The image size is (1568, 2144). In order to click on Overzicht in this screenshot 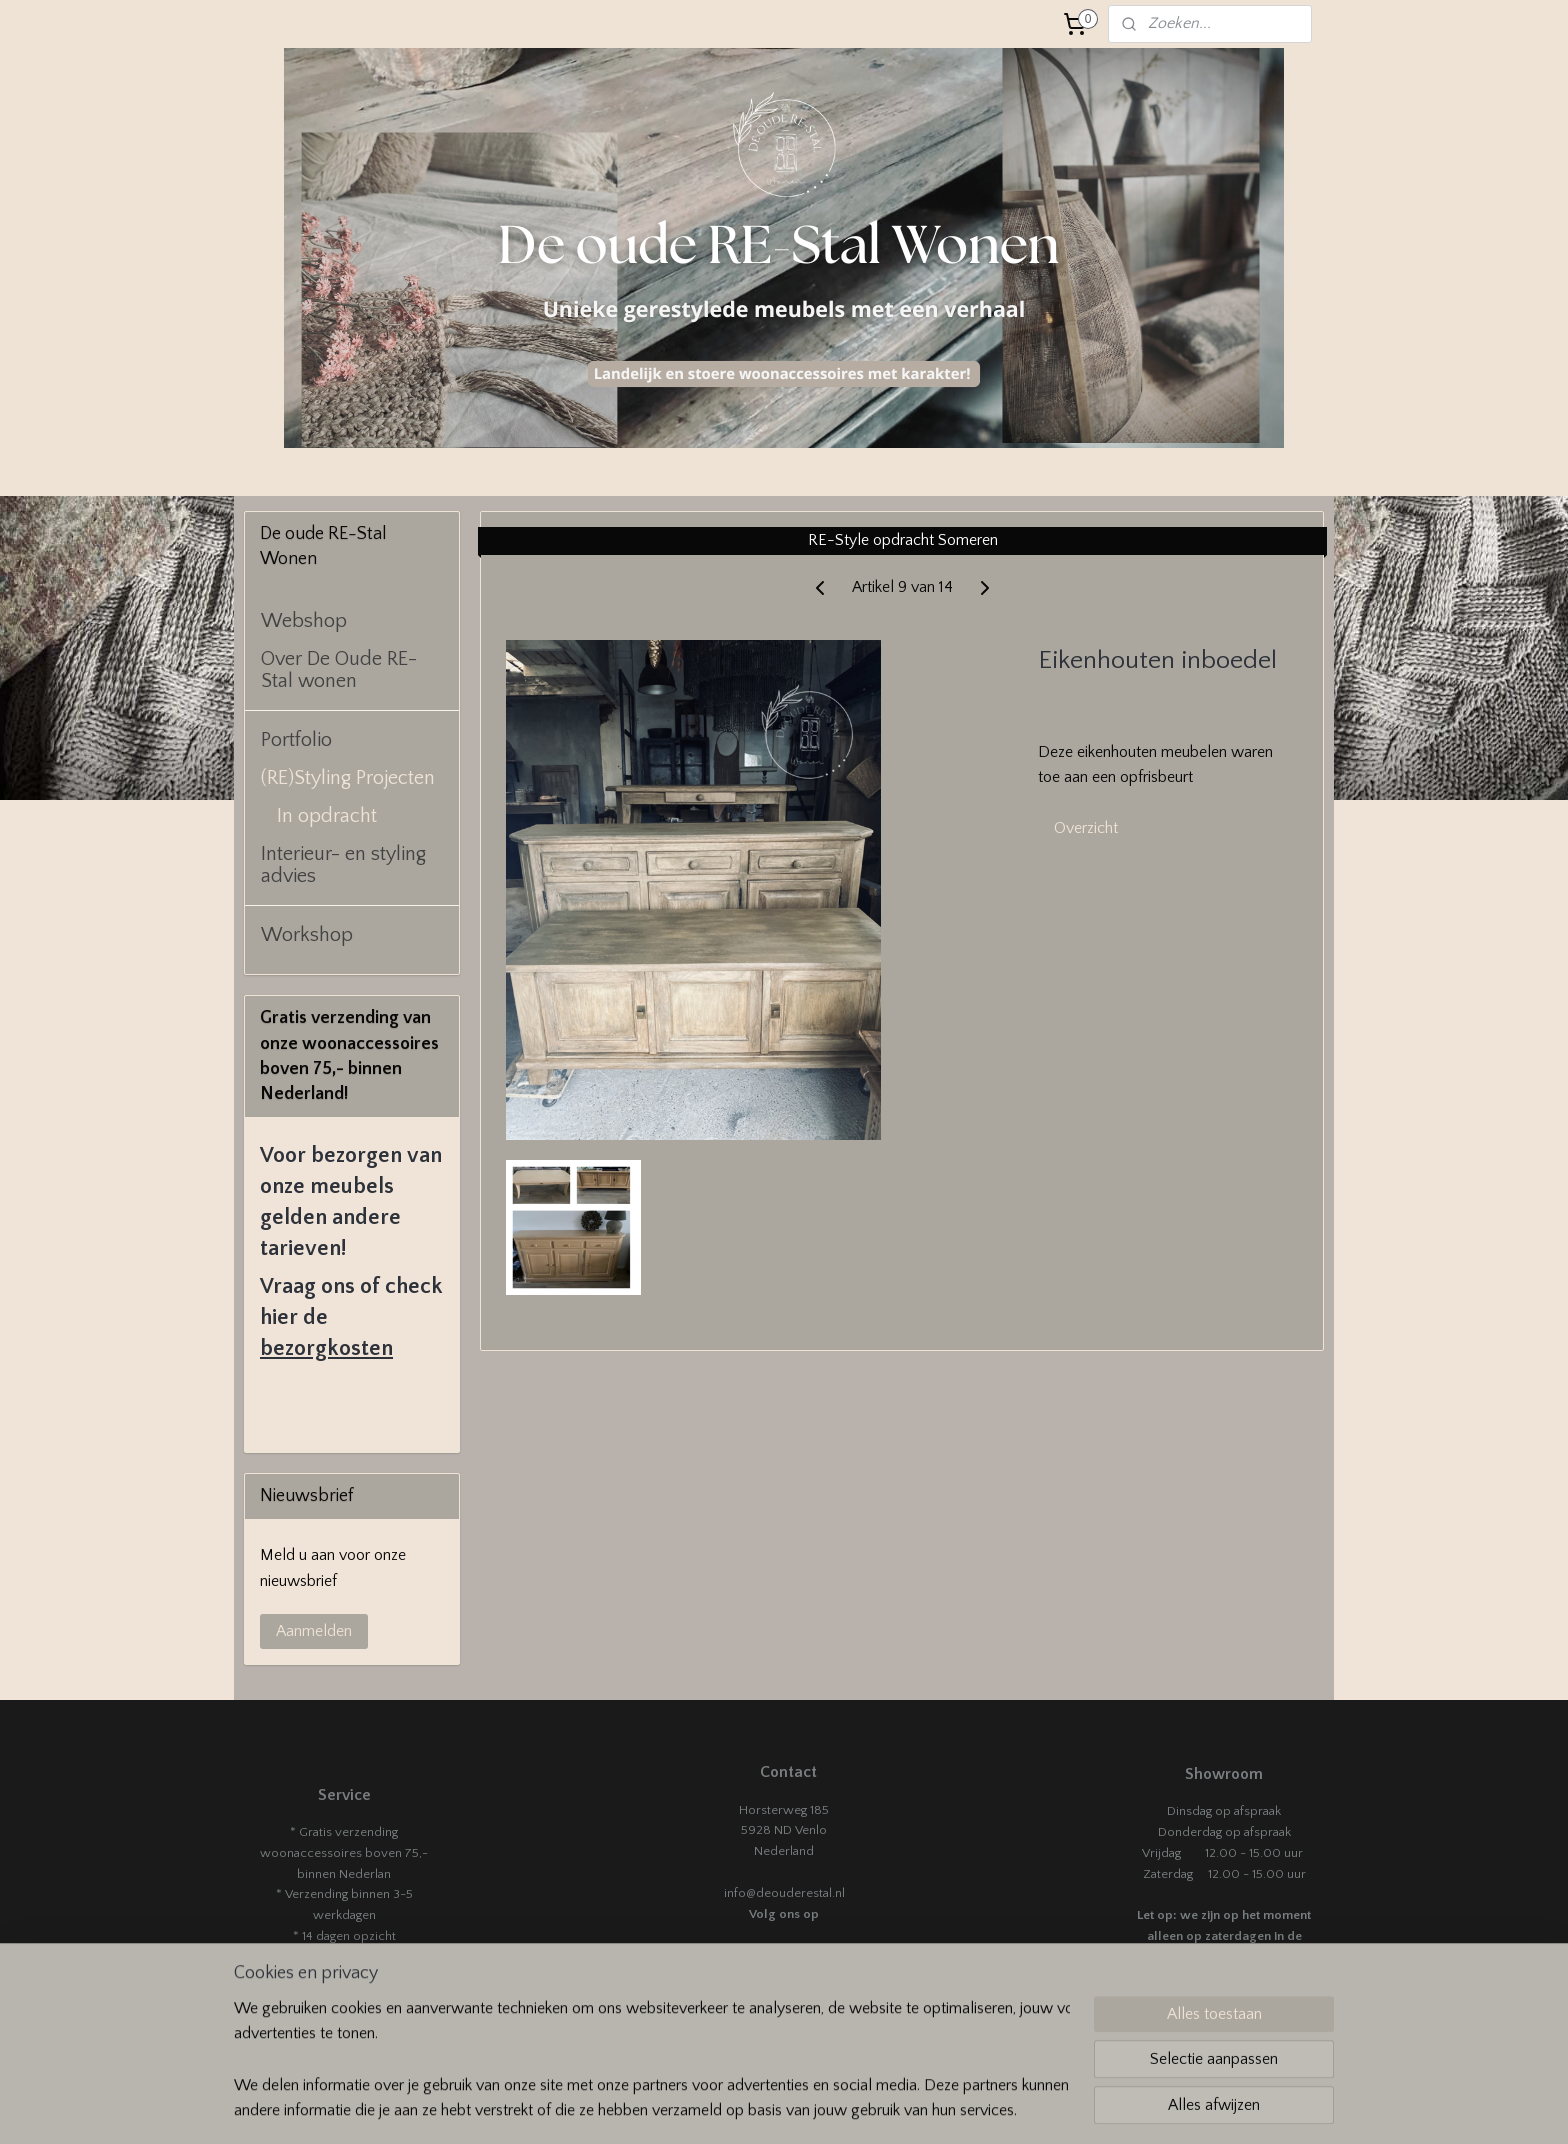, I will do `click(1086, 828)`.